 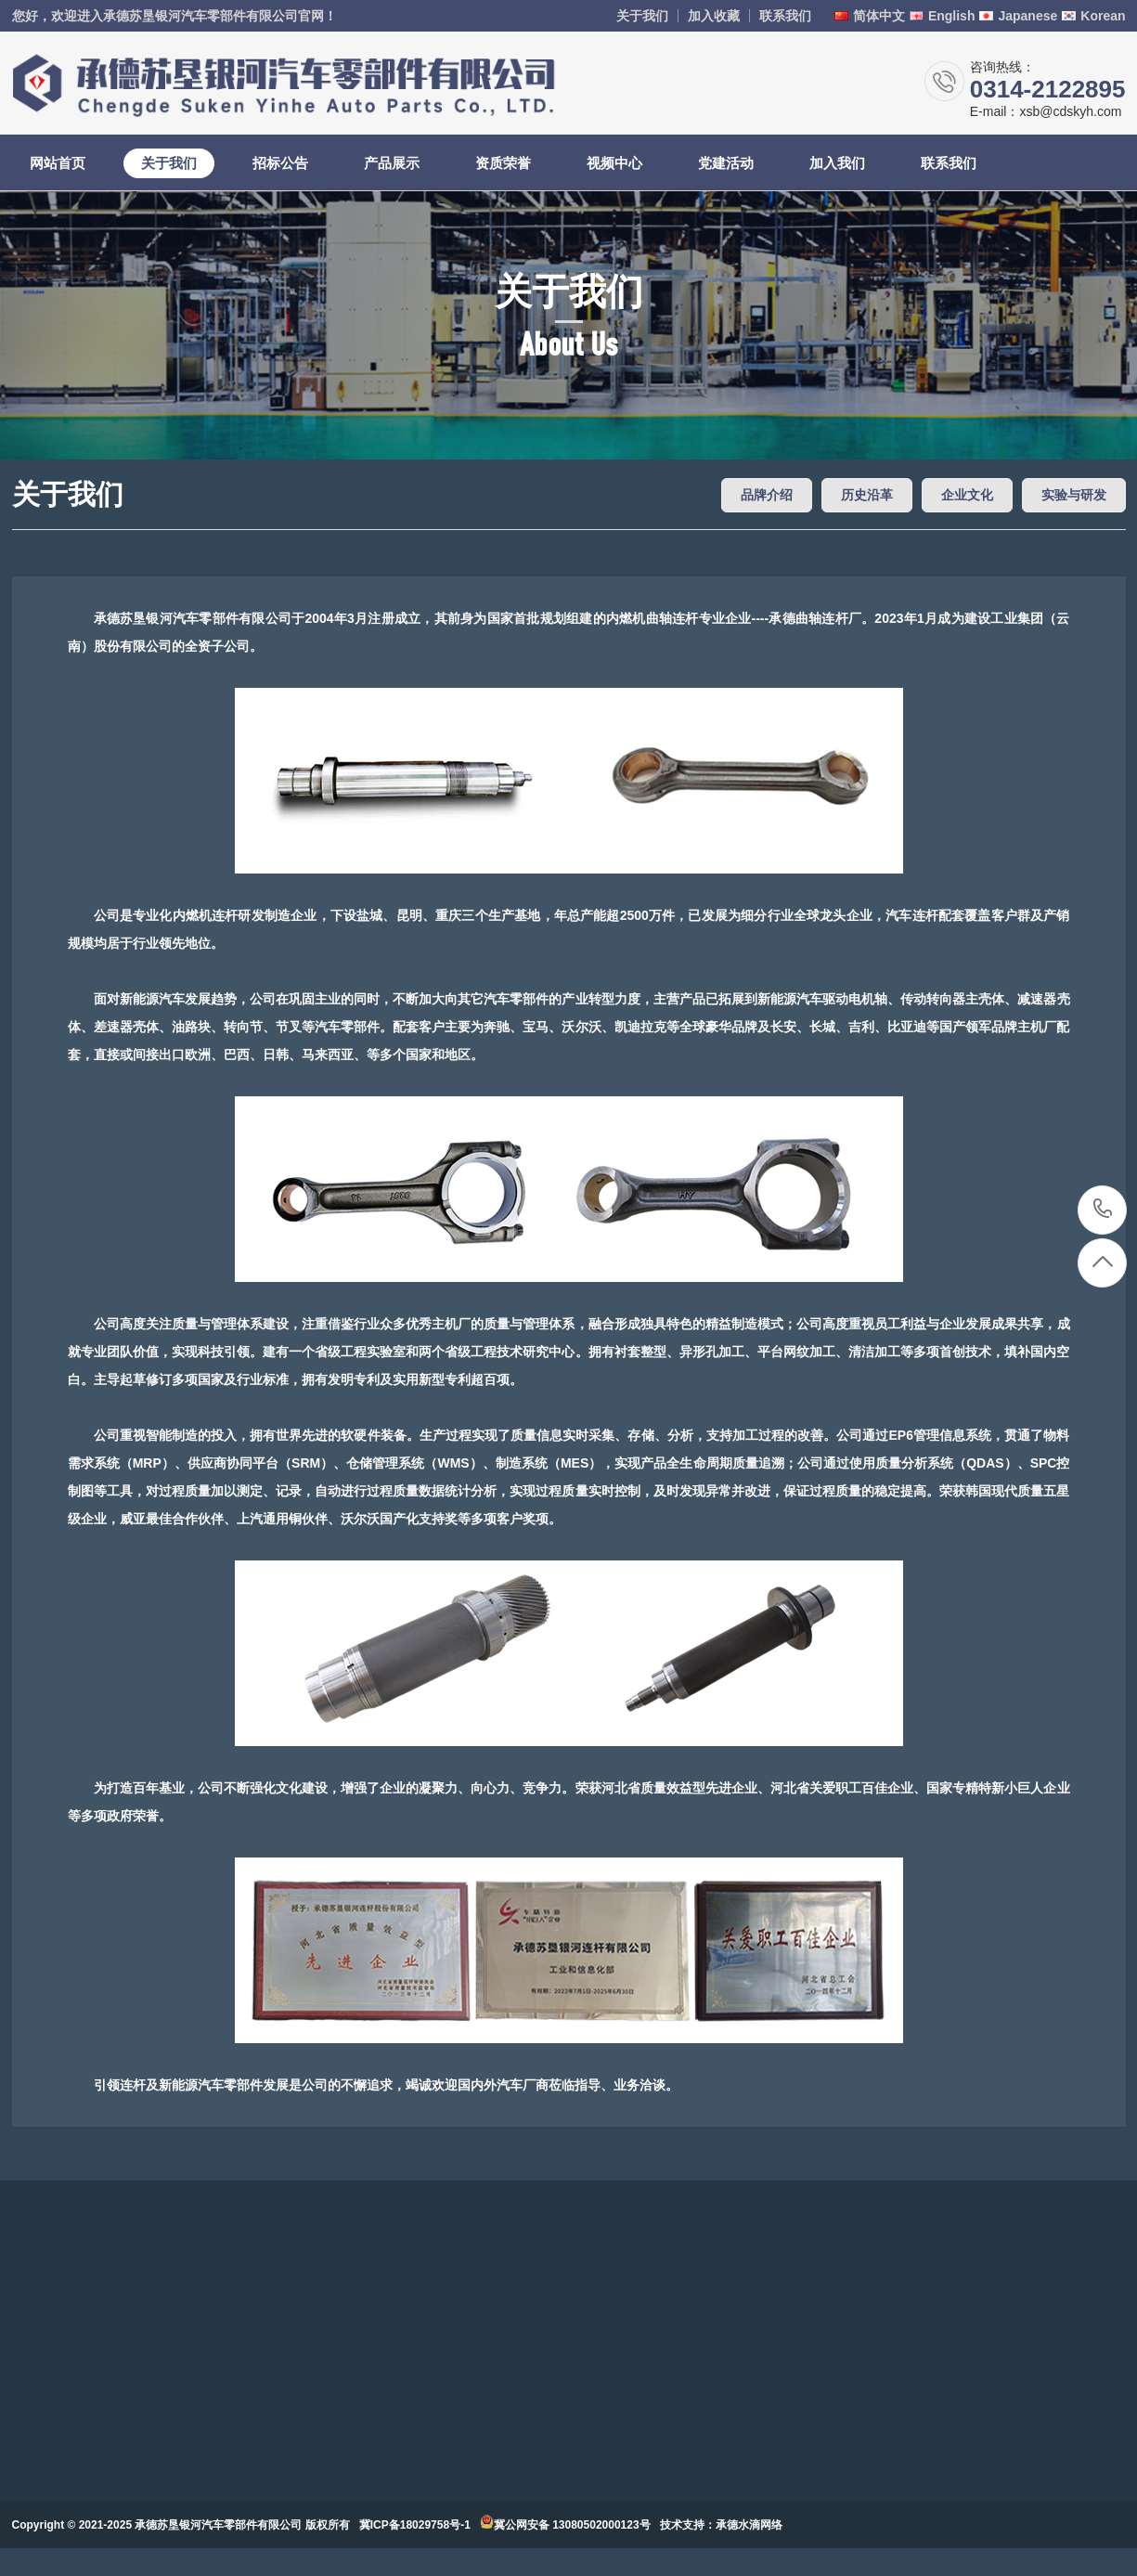 I want to click on 网站首页, so click(x=57, y=163).